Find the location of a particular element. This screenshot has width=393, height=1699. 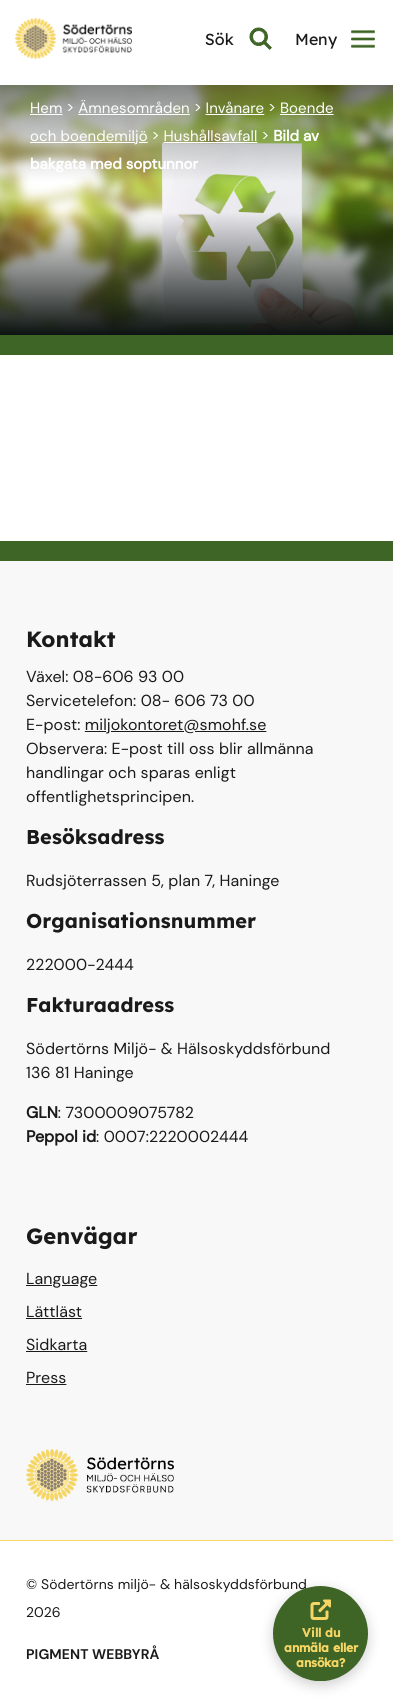

PIGMENT WEBBYRÅ is located at coordinates (92, 1655).